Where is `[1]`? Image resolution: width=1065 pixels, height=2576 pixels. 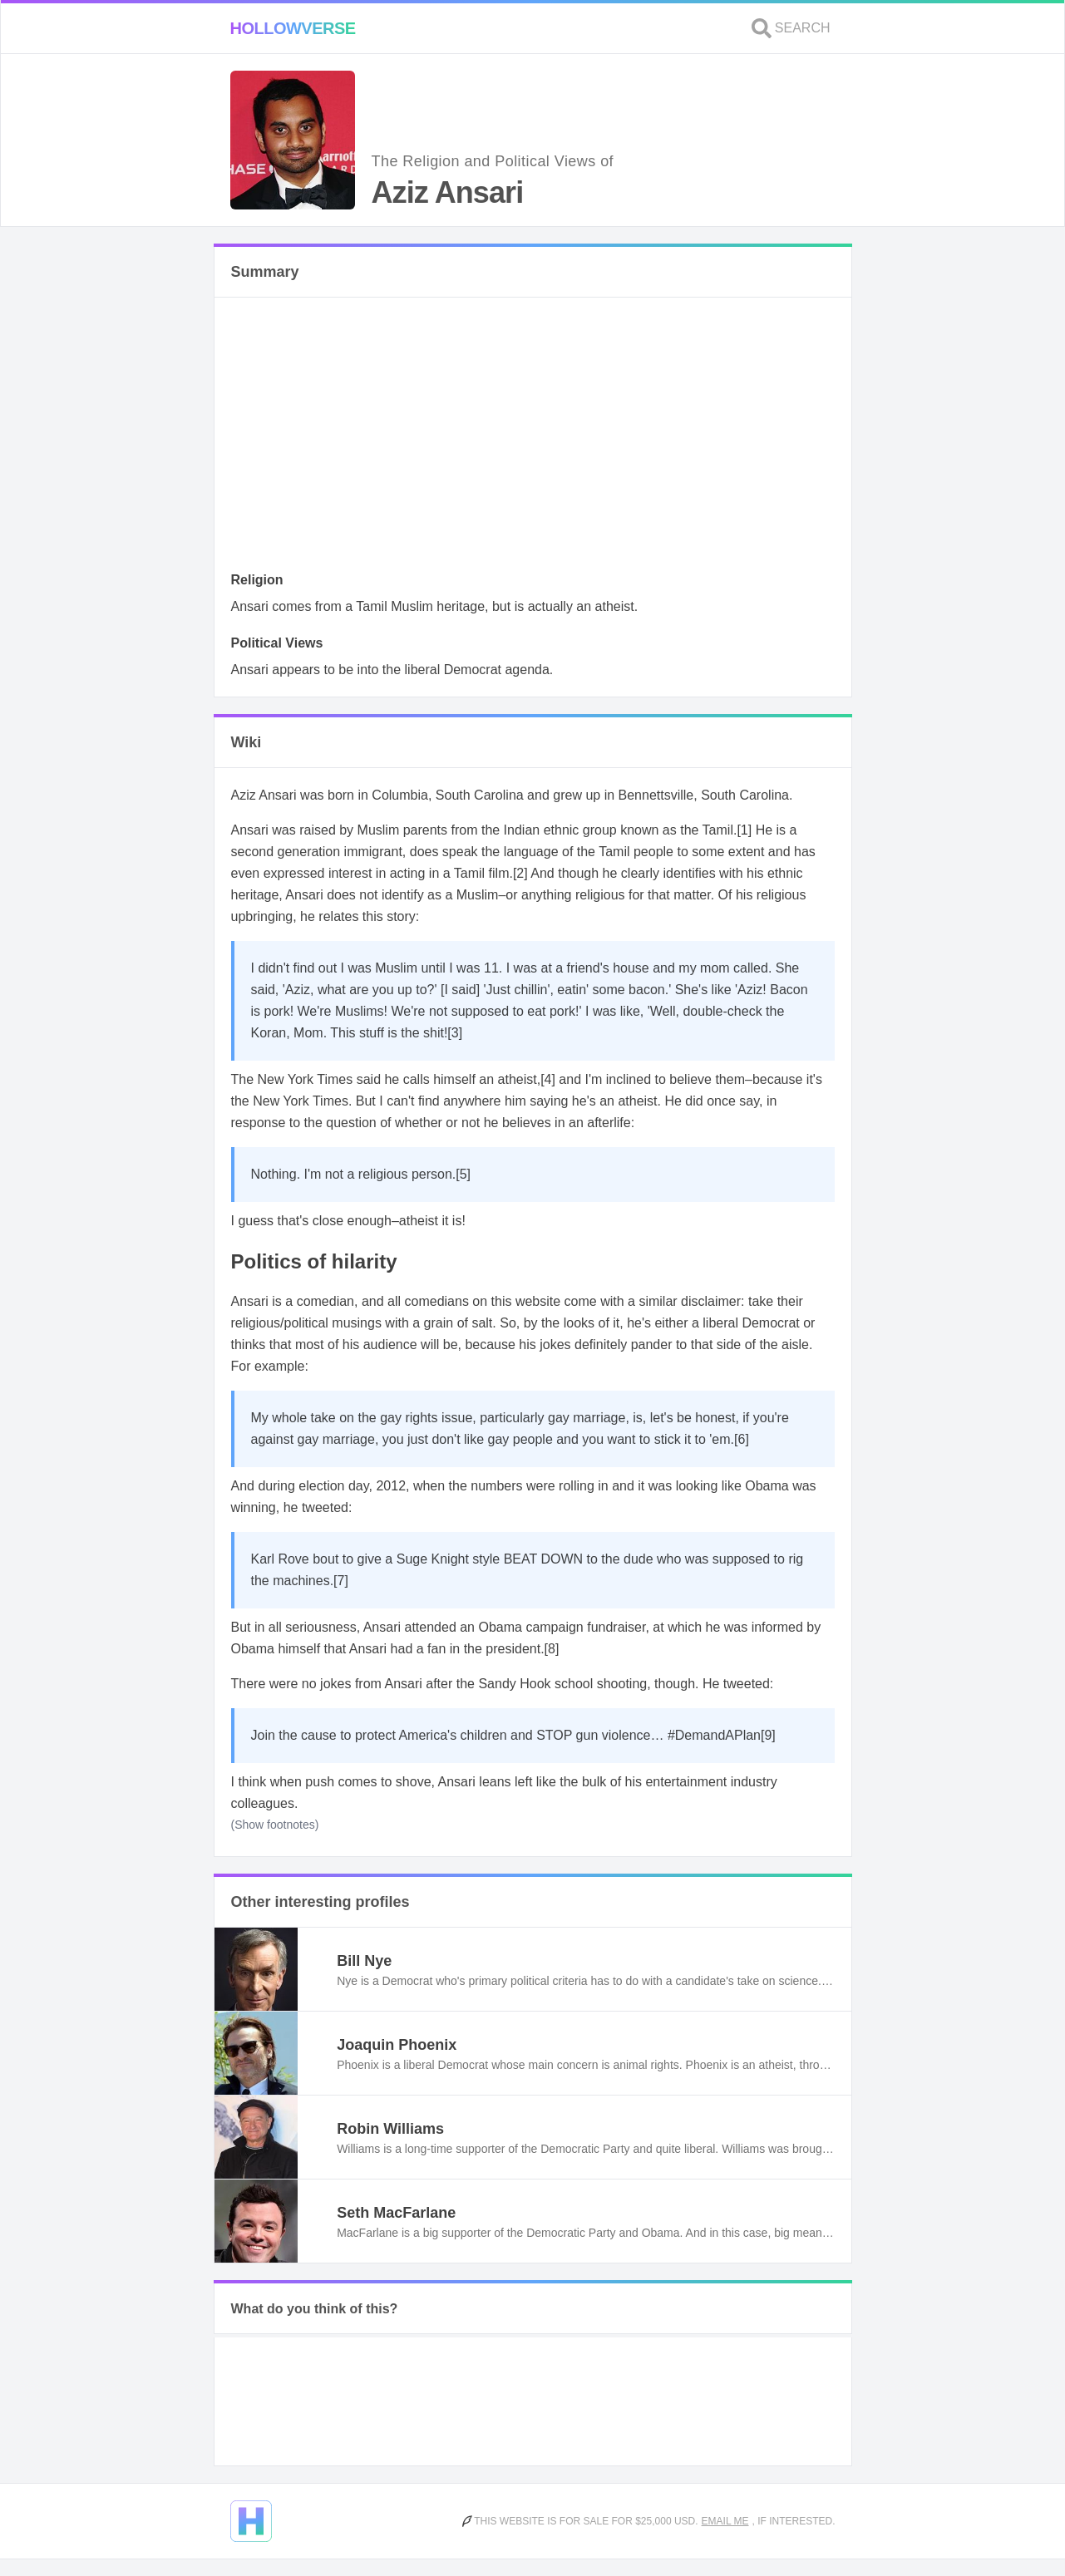 [1] is located at coordinates (744, 830).